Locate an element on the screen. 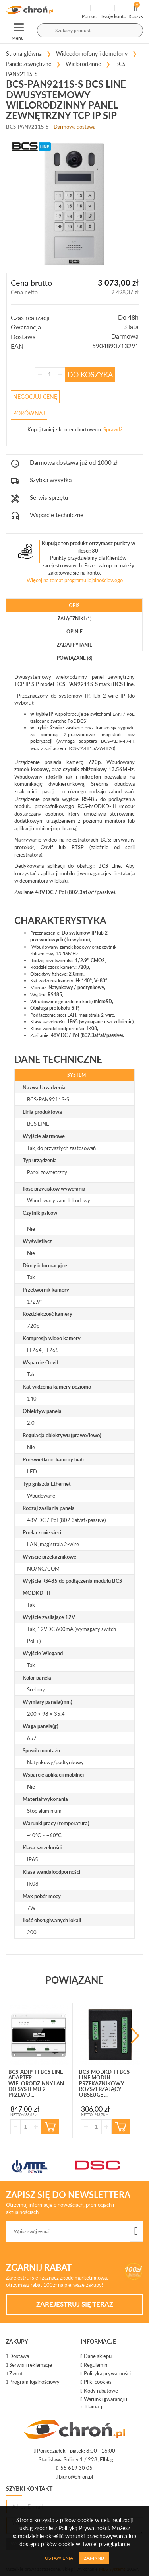 This screenshot has height=2576, width=149. Regulamin is located at coordinates (95, 2365).